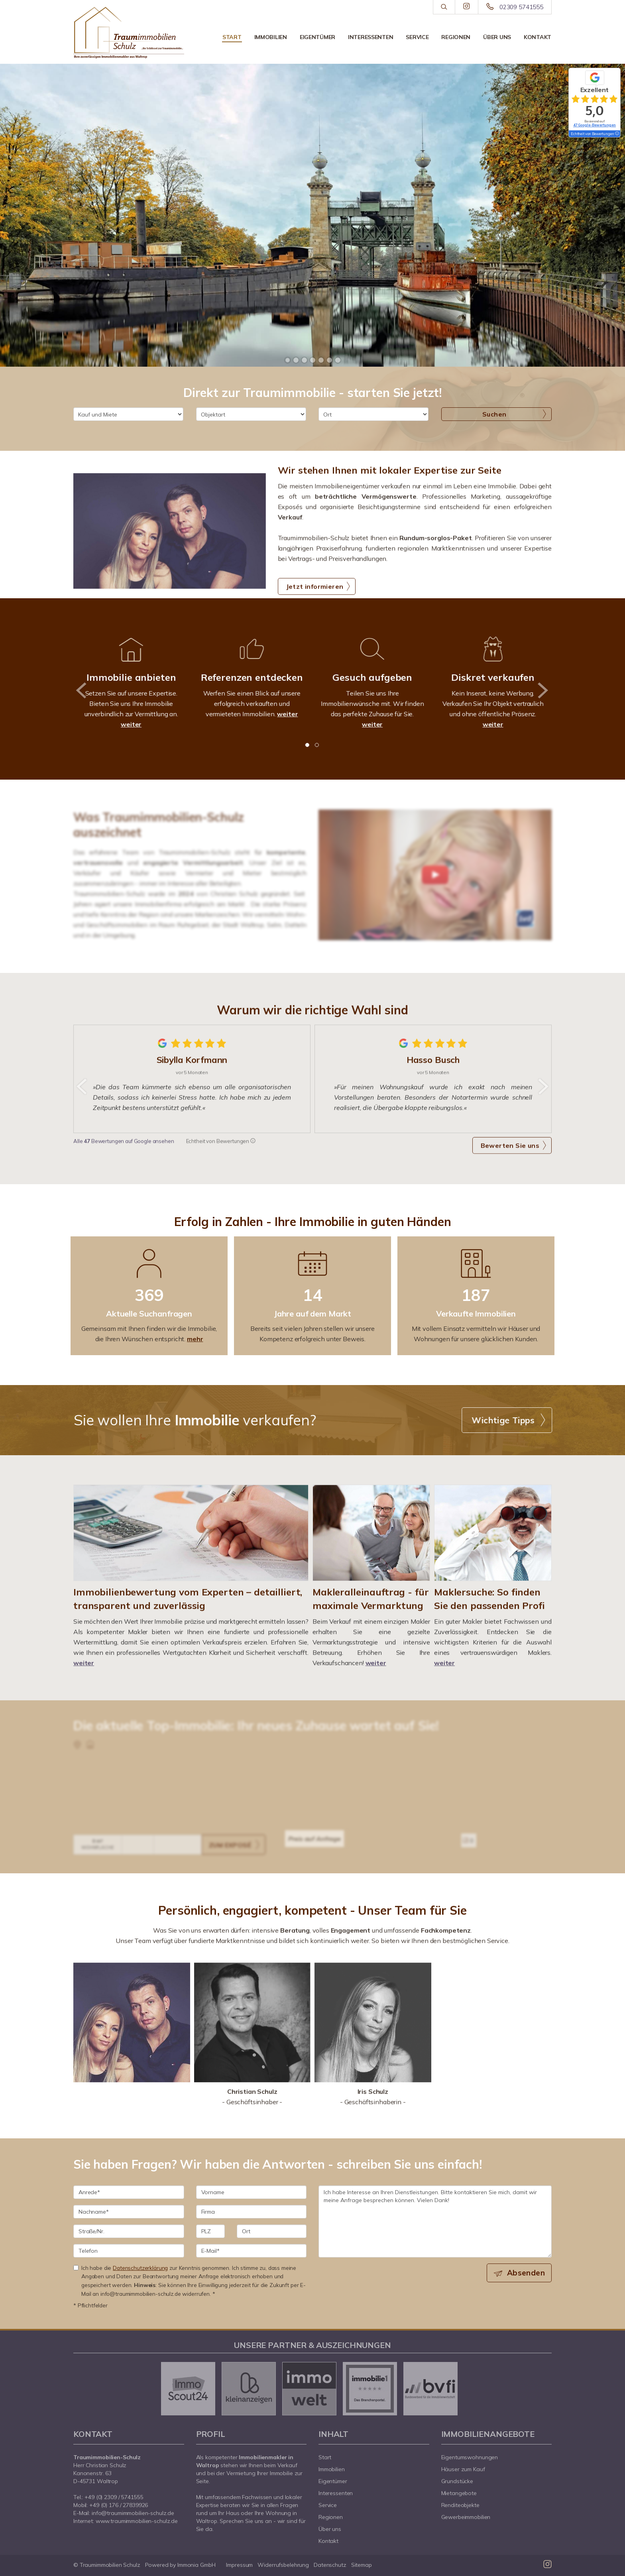 The image size is (625, 2576). What do you see at coordinates (128, 32) in the screenshot?
I see `[Startseite]` at bounding box center [128, 32].